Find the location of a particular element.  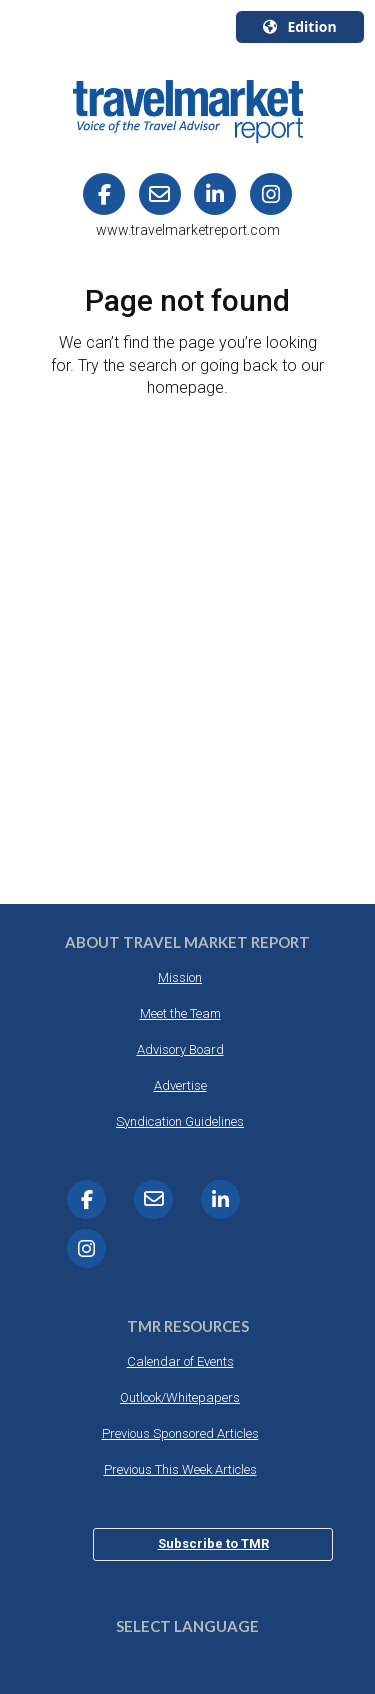

Subscribe to TMR is located at coordinates (213, 1543).